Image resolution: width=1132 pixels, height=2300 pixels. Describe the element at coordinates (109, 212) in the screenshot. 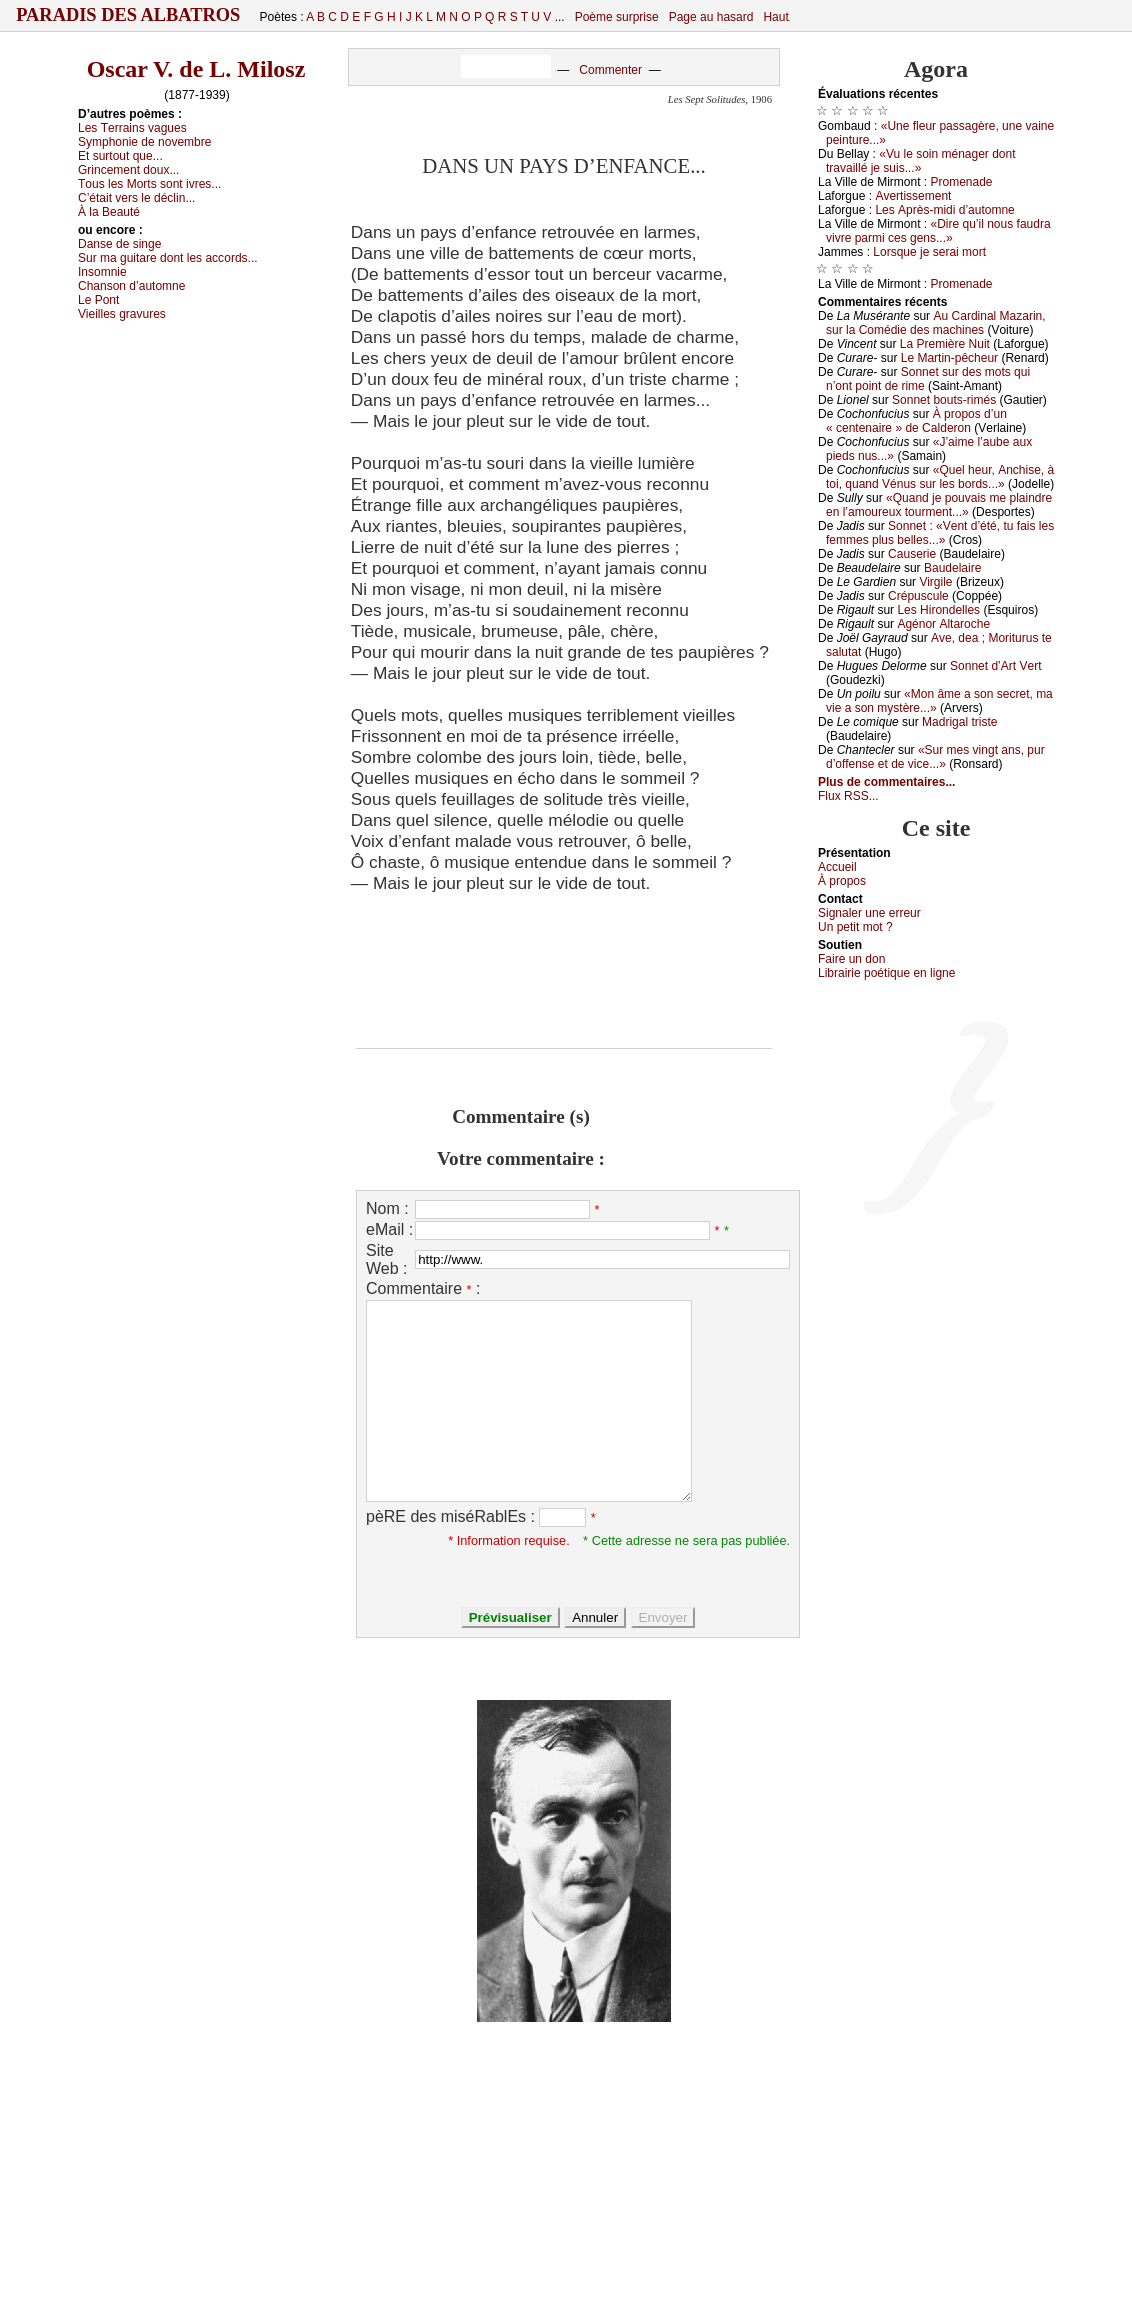

I see `À lа Βеаuté` at that location.